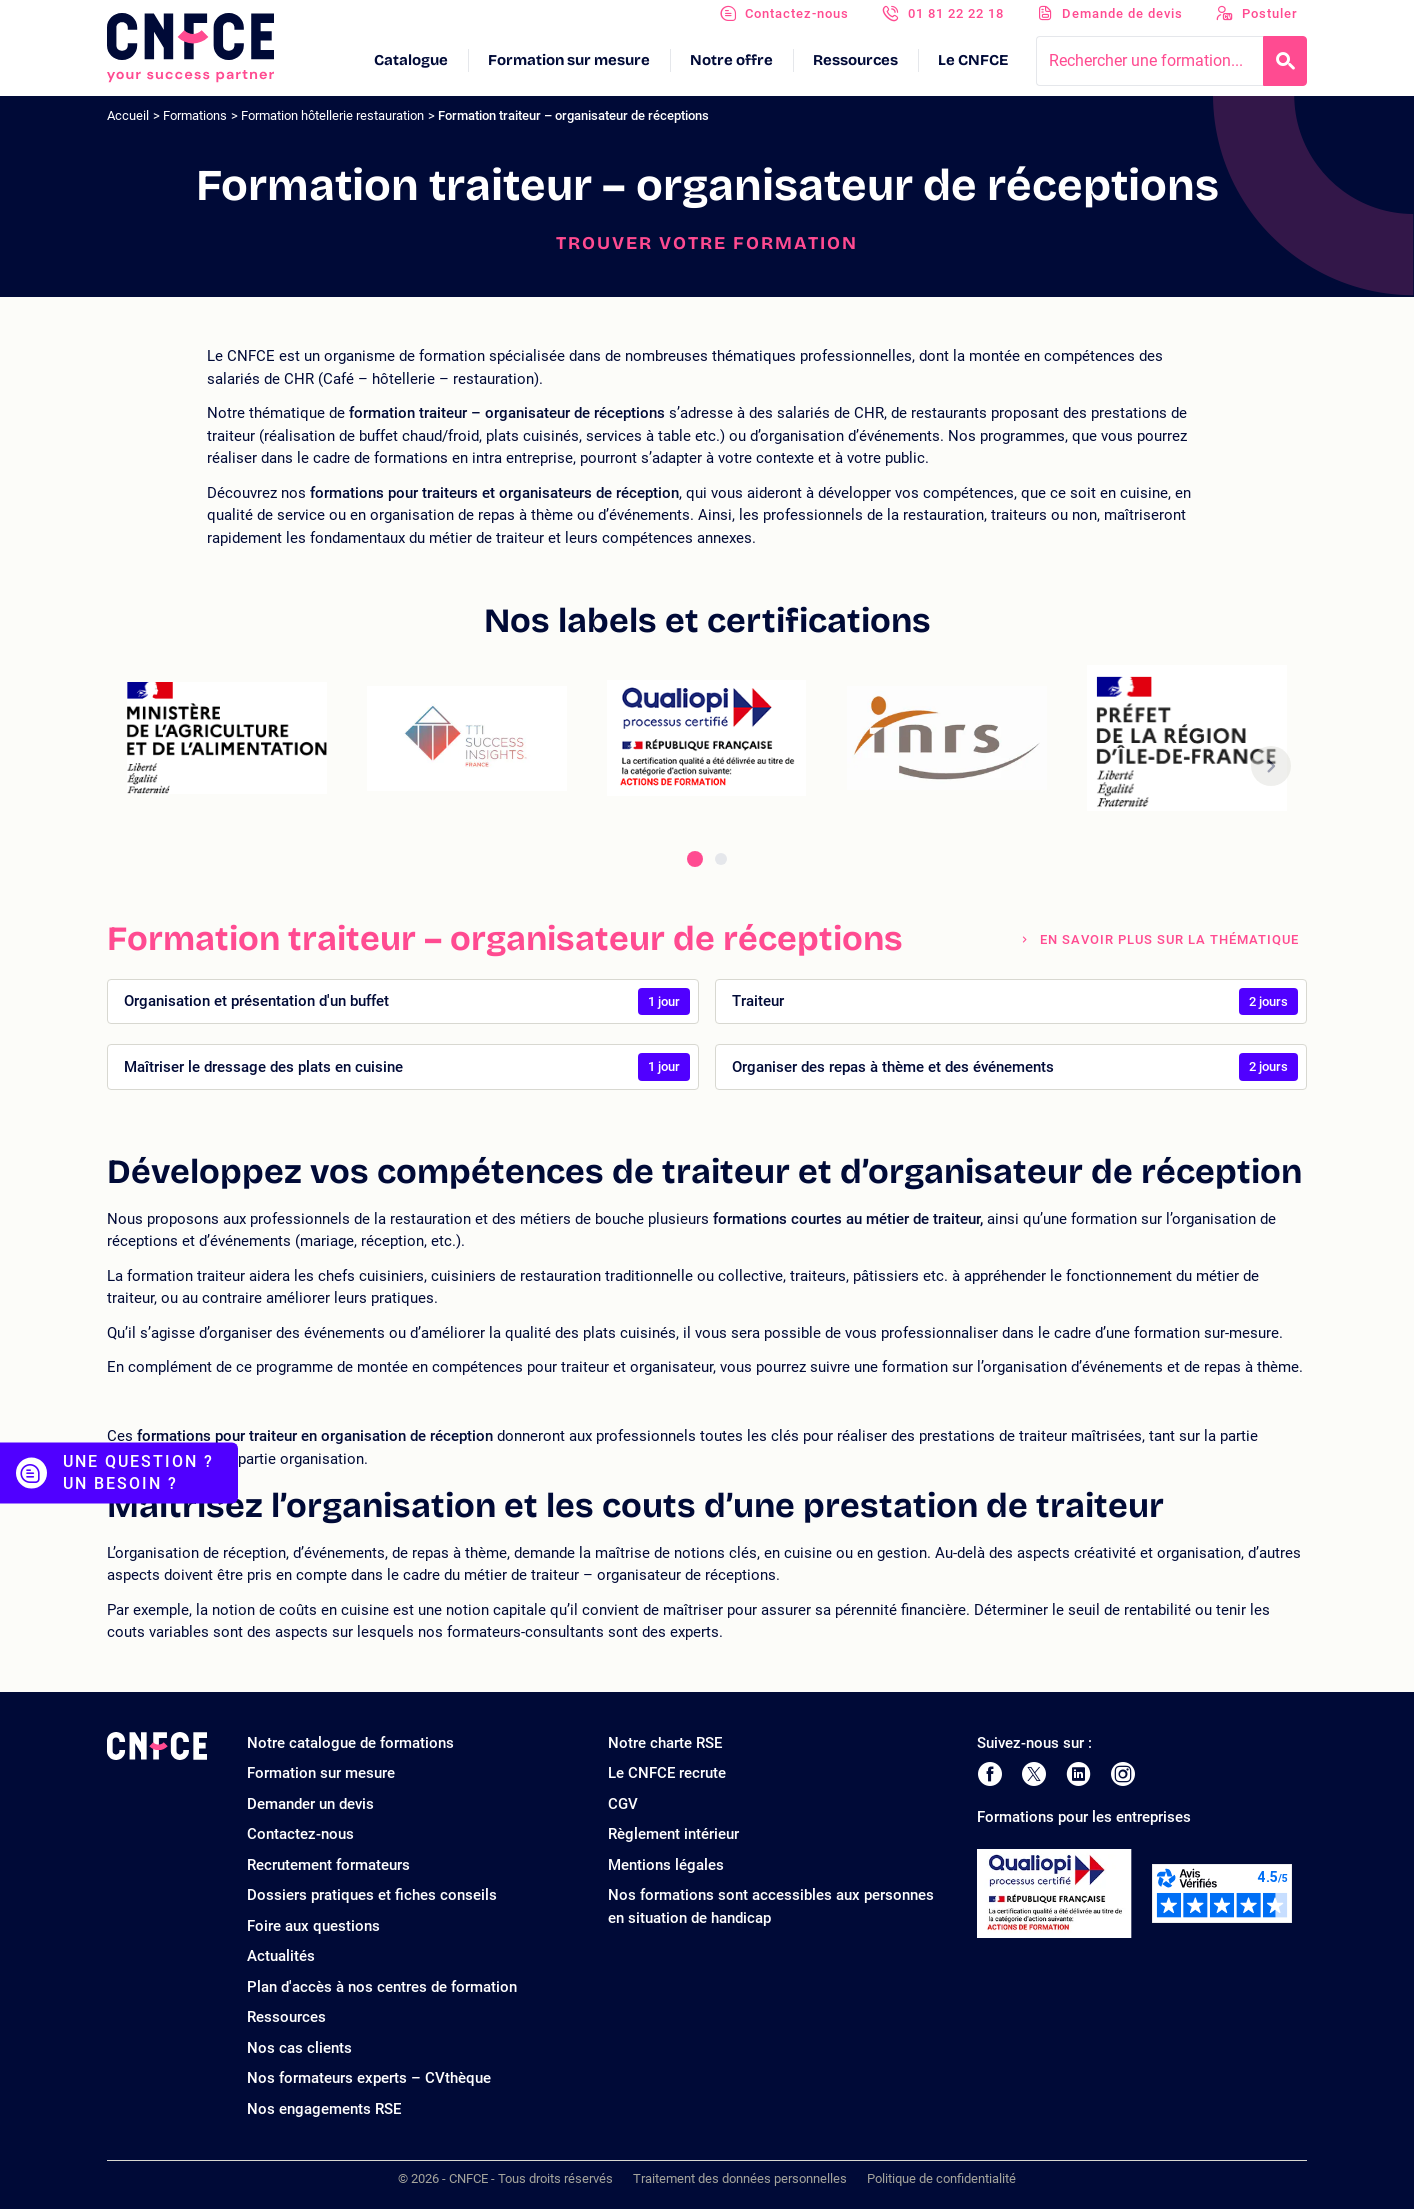  What do you see at coordinates (1078, 1774) in the screenshot?
I see `[Page LinkedIn de CNFCE]` at bounding box center [1078, 1774].